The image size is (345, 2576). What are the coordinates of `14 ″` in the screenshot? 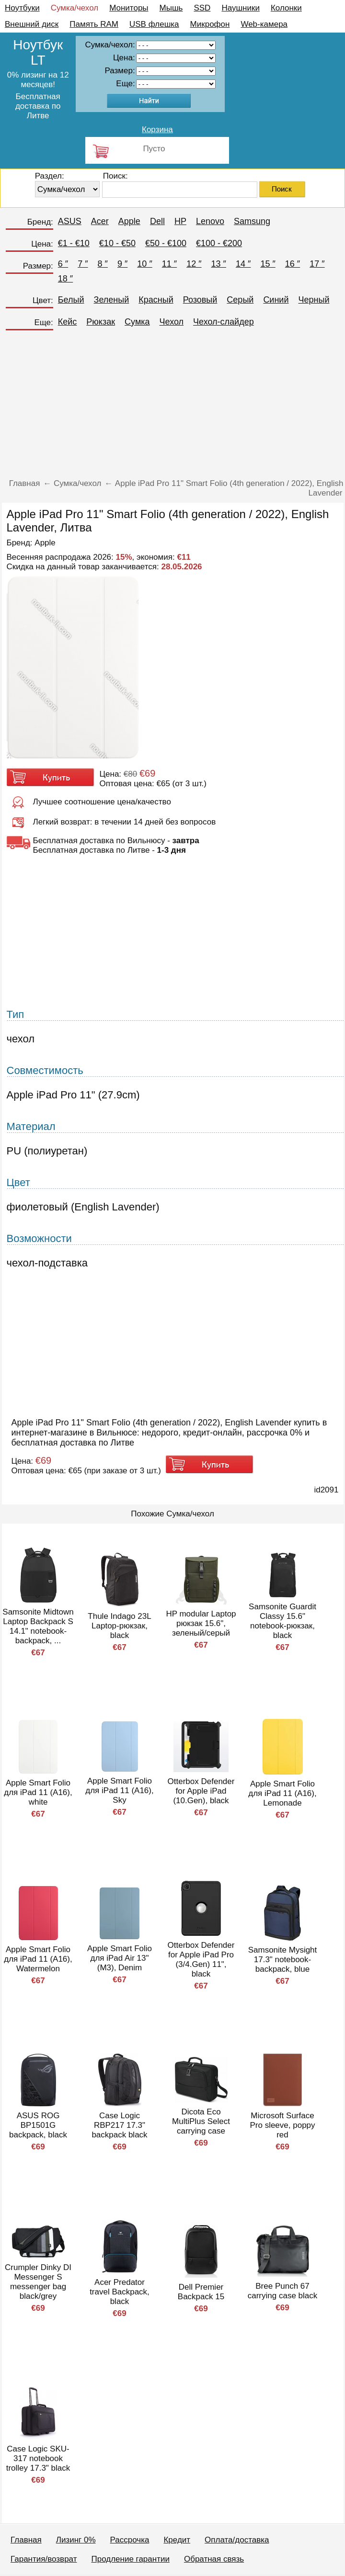 It's located at (243, 264).